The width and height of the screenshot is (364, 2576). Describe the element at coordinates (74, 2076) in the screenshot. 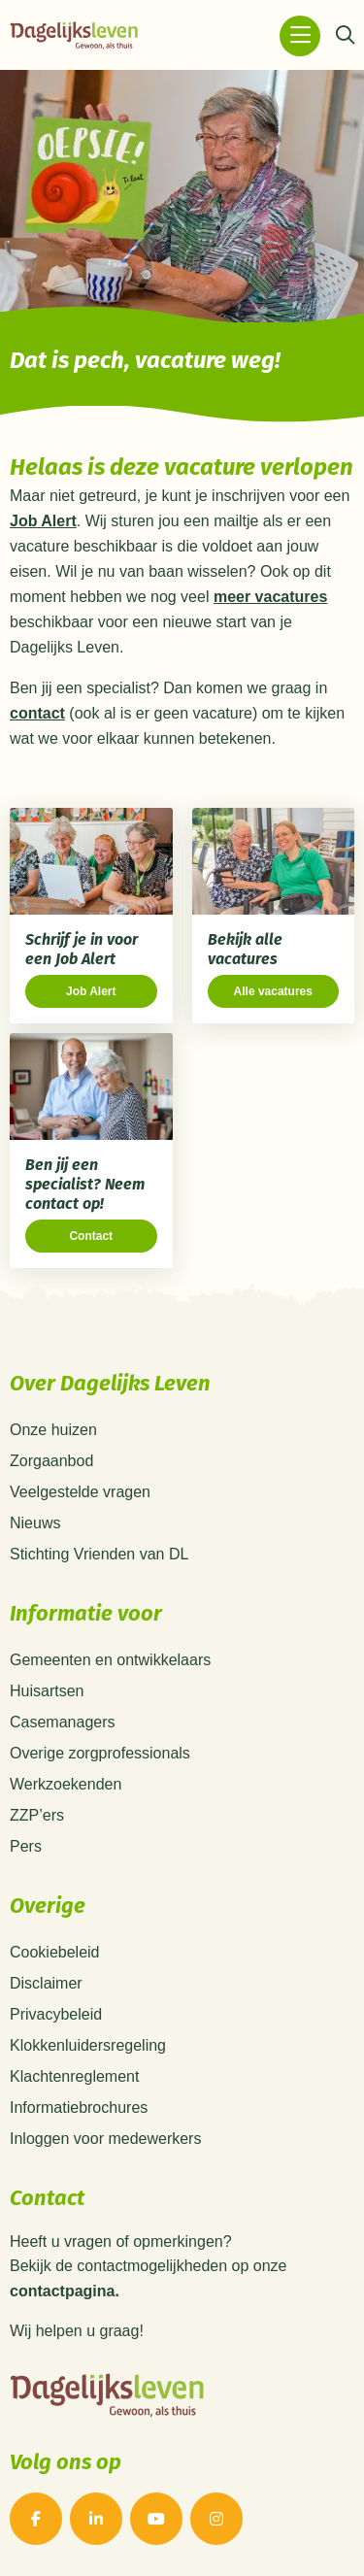

I see `Klachtenreglement` at that location.